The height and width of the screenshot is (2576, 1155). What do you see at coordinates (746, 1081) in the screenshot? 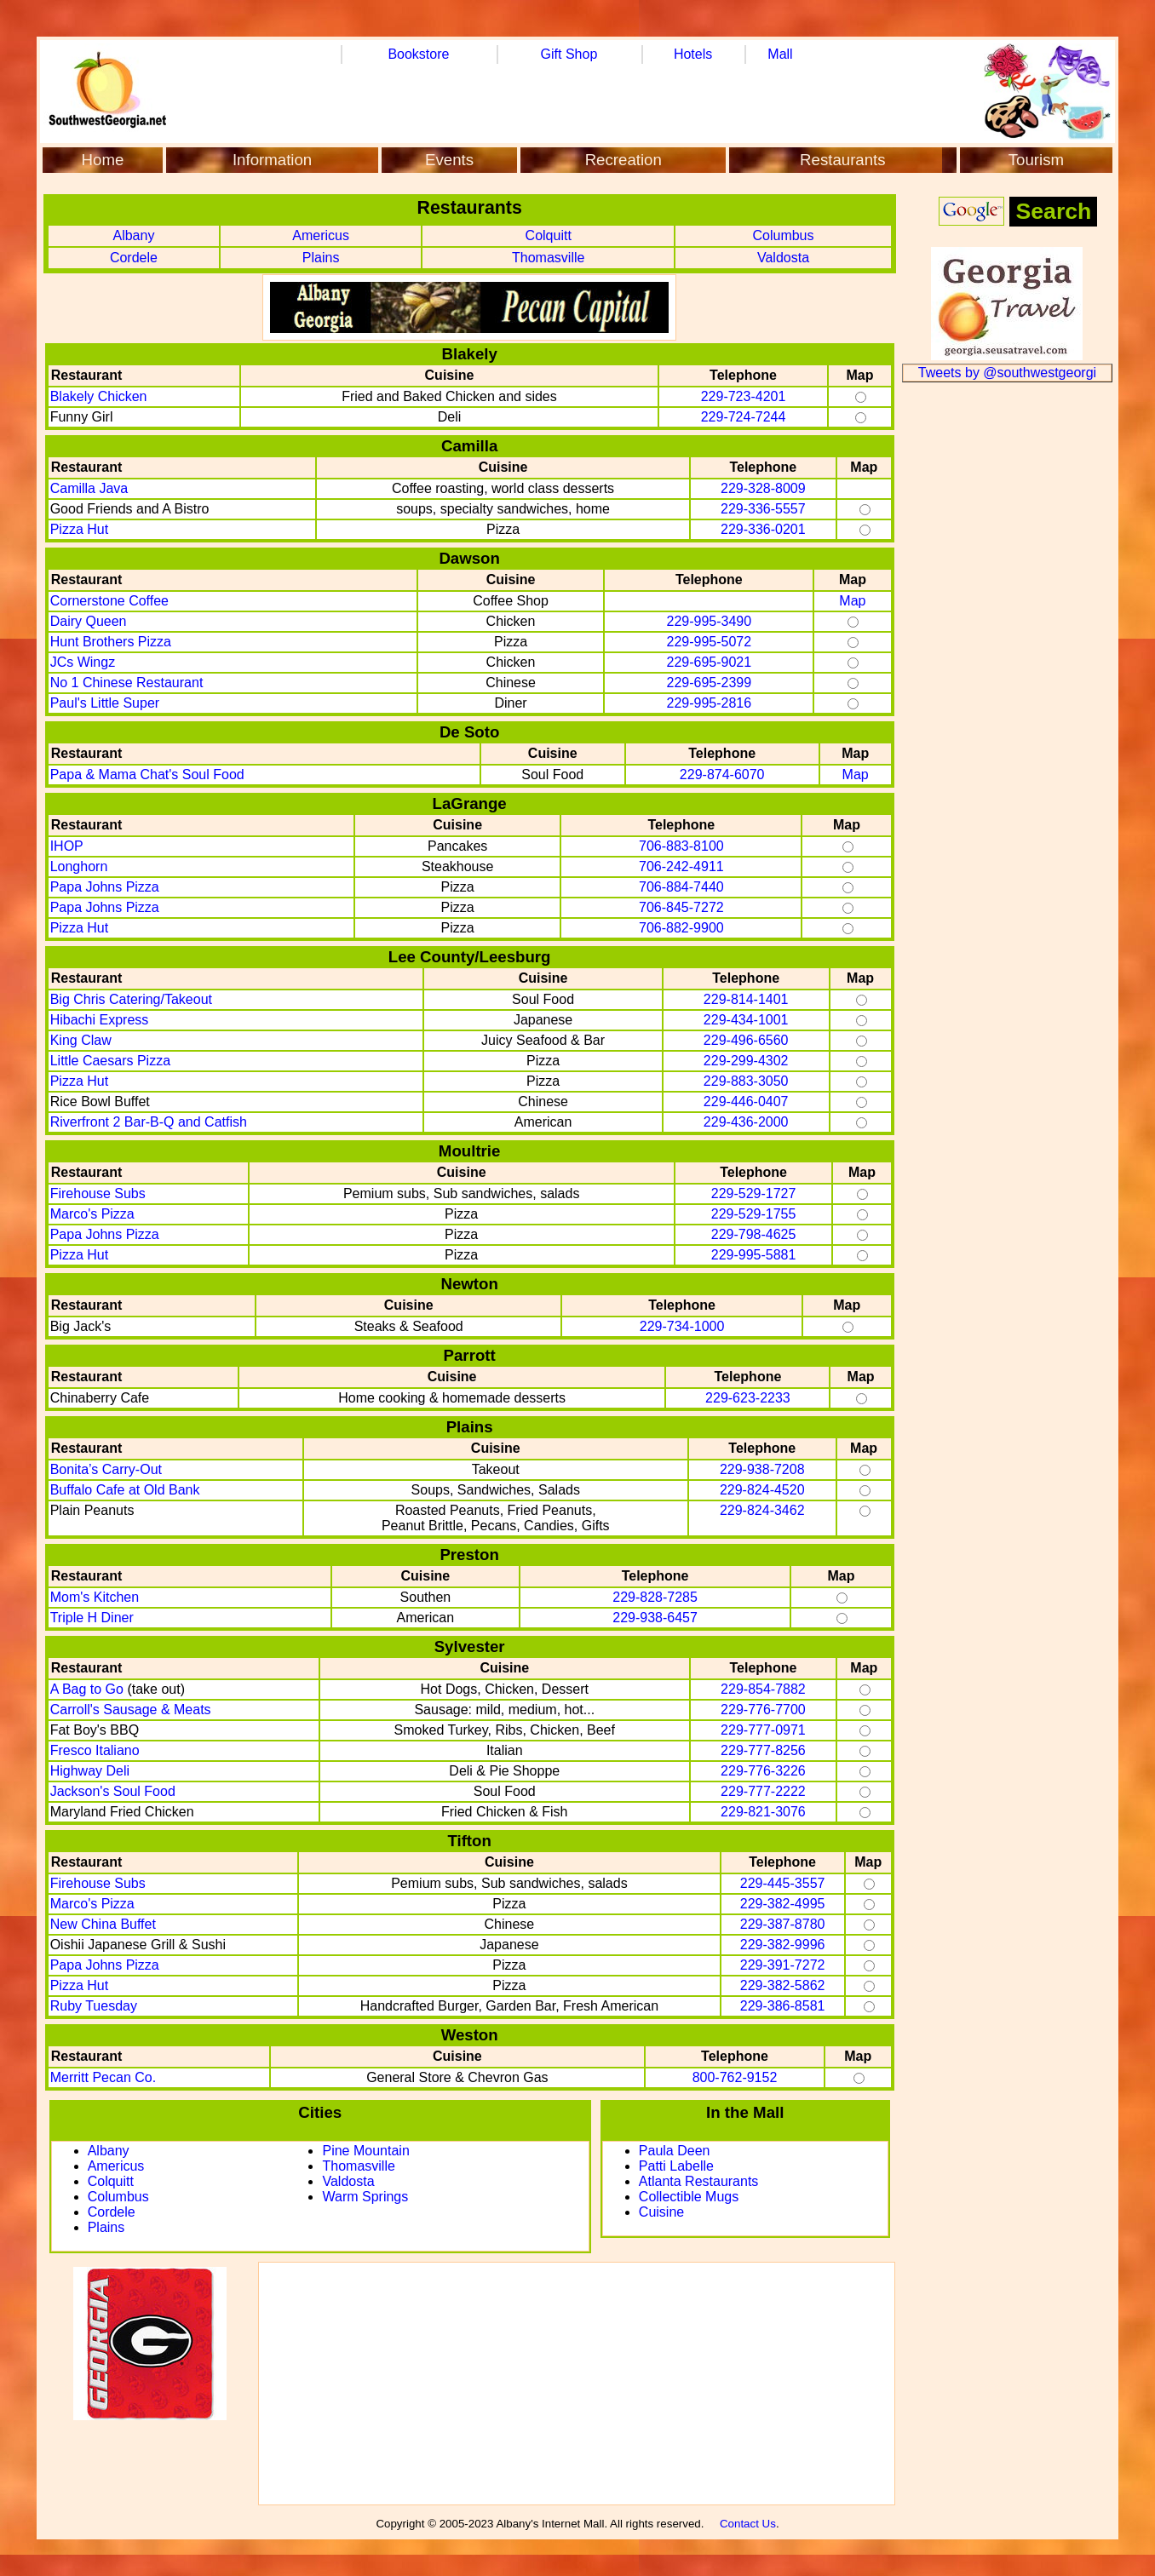
I see `229-883-3050` at bounding box center [746, 1081].